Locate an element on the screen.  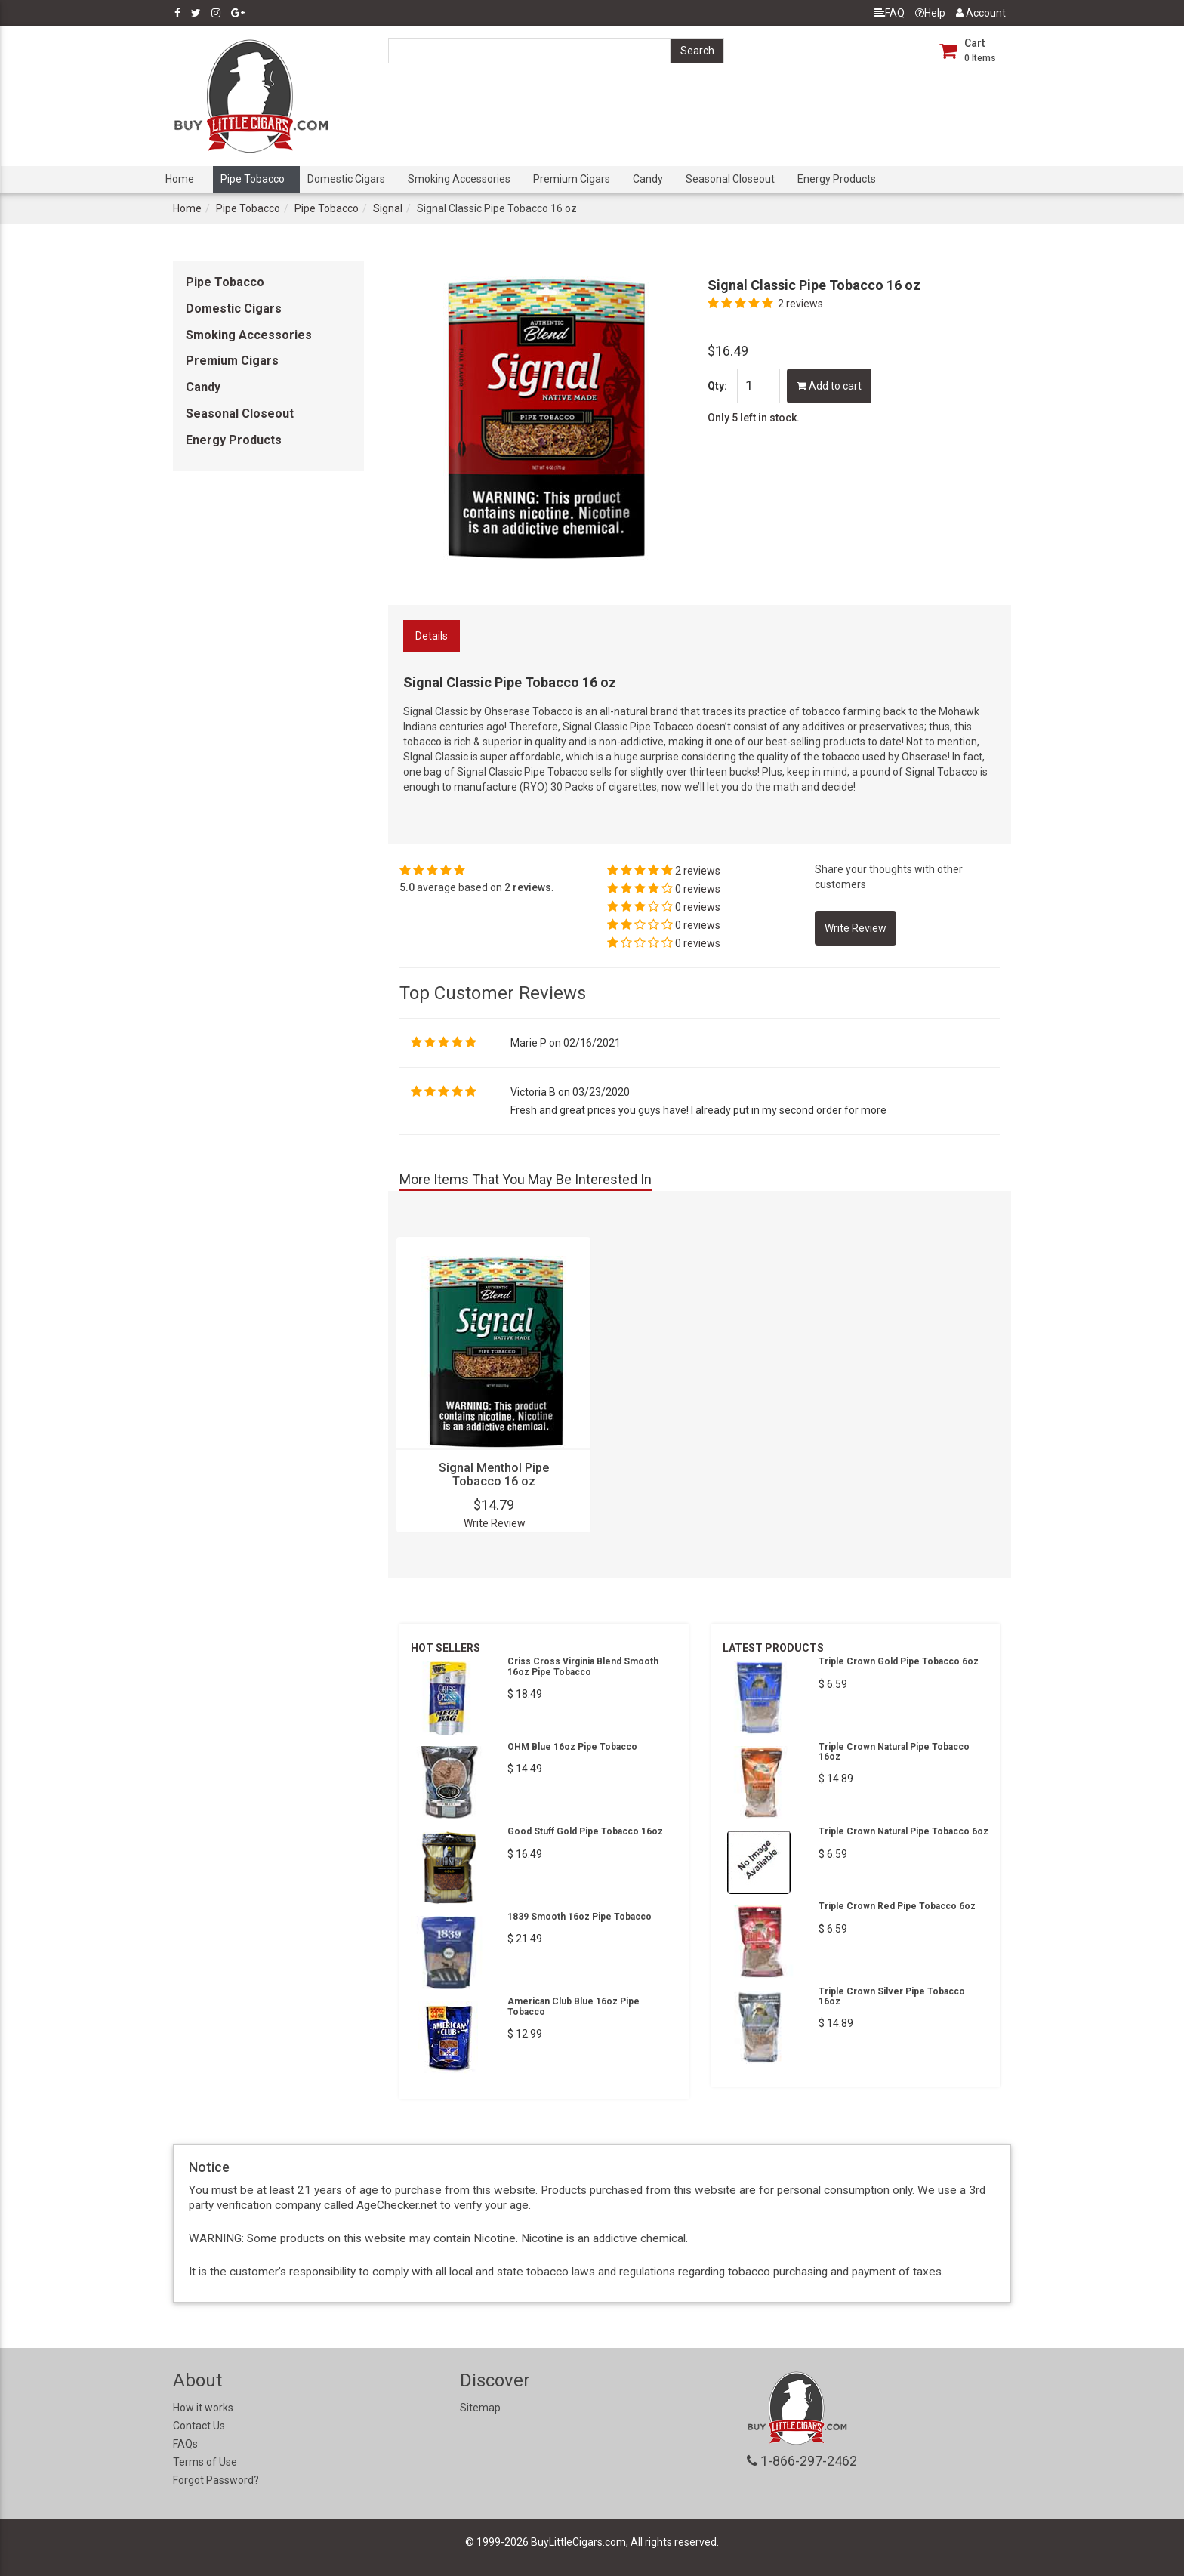
Only 5 left in stock. is located at coordinates (754, 418).